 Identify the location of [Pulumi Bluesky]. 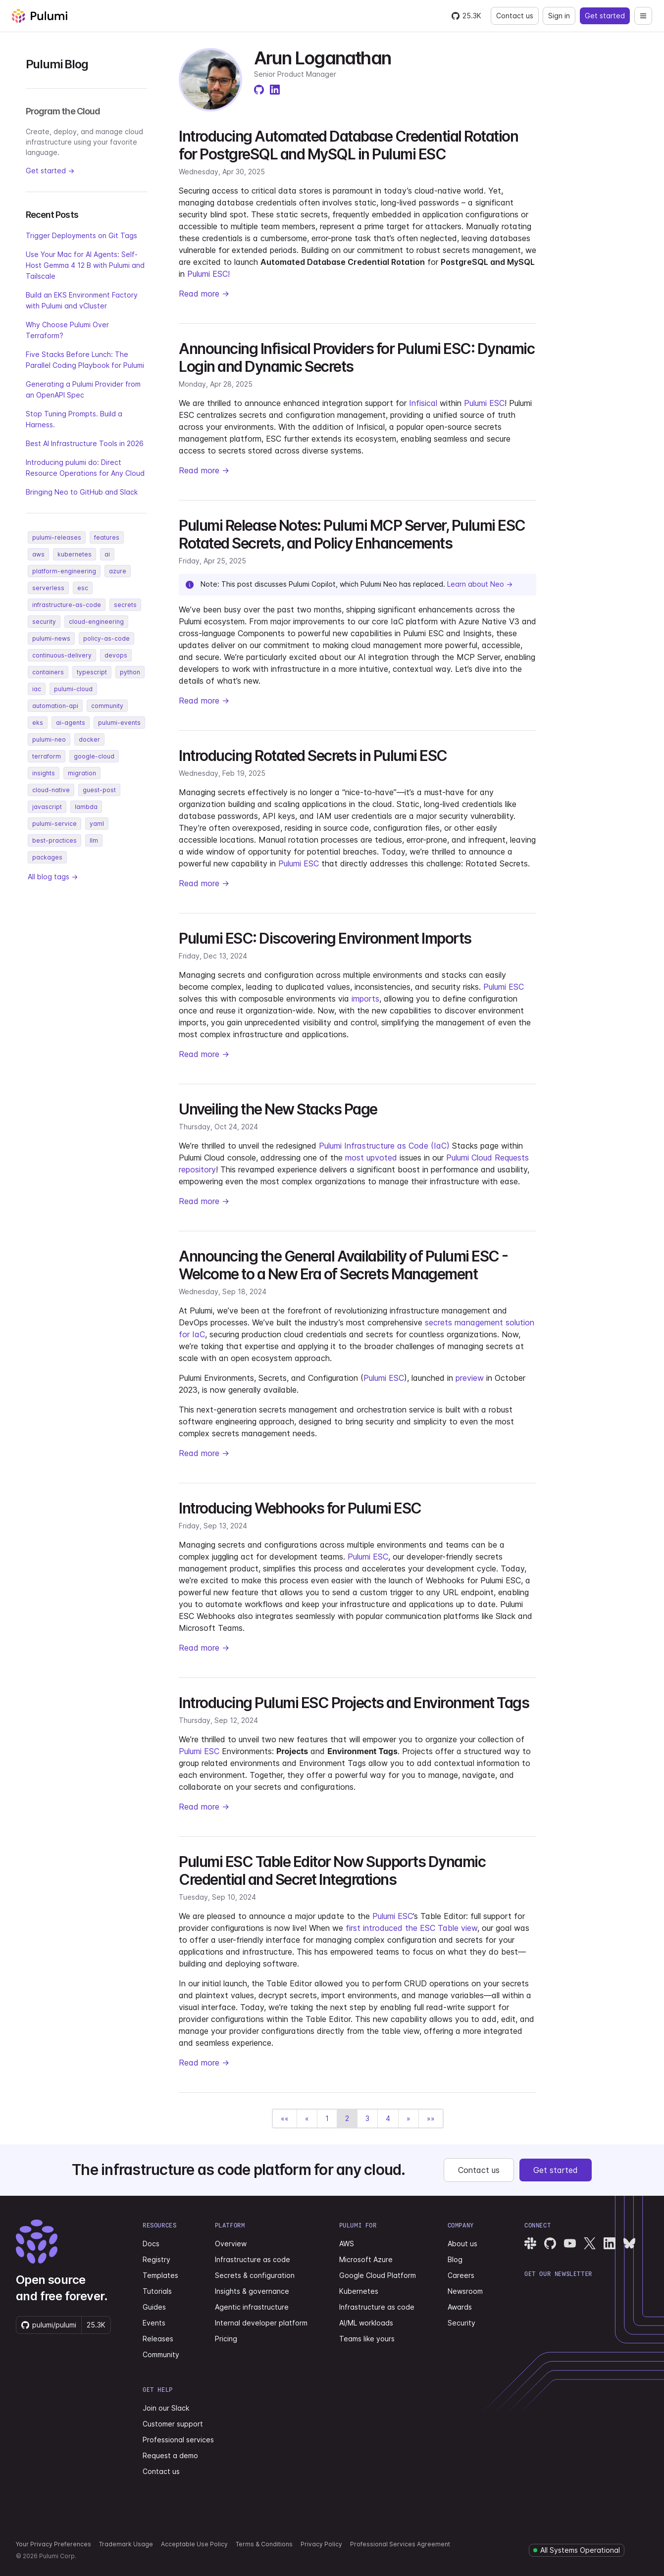
(629, 2243).